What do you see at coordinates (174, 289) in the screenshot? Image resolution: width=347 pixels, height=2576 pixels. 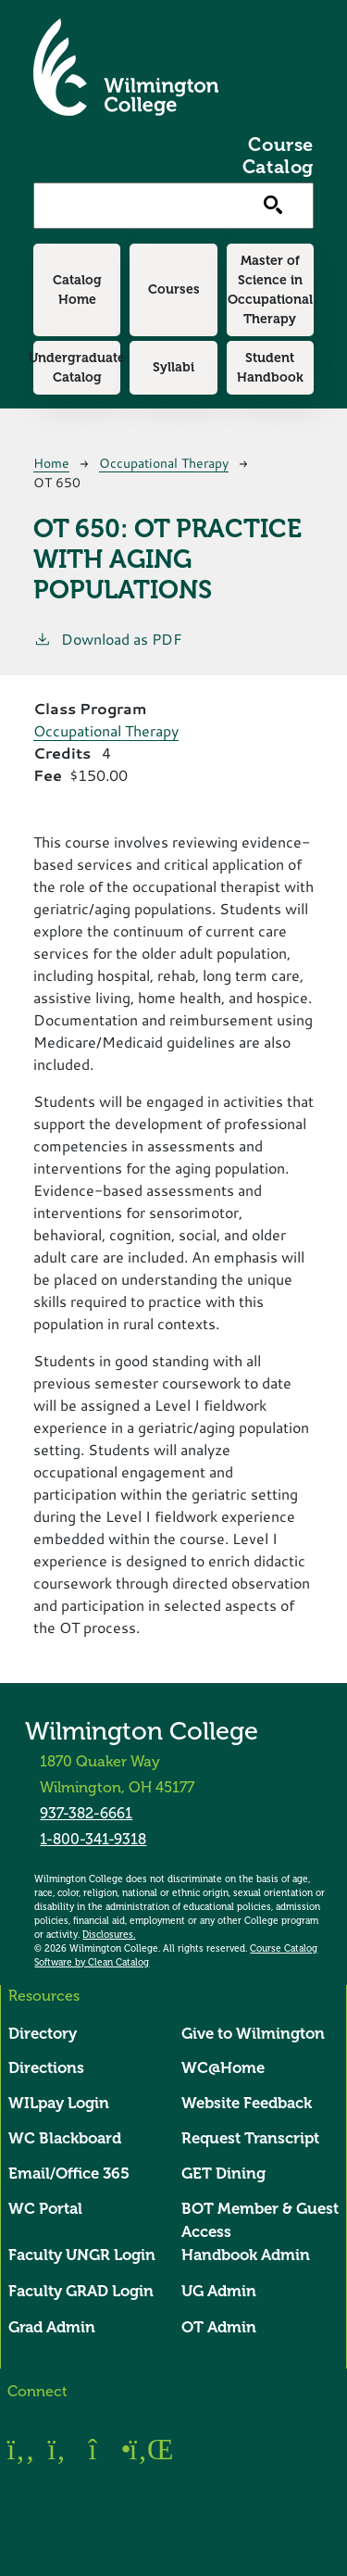 I see `Courses` at bounding box center [174, 289].